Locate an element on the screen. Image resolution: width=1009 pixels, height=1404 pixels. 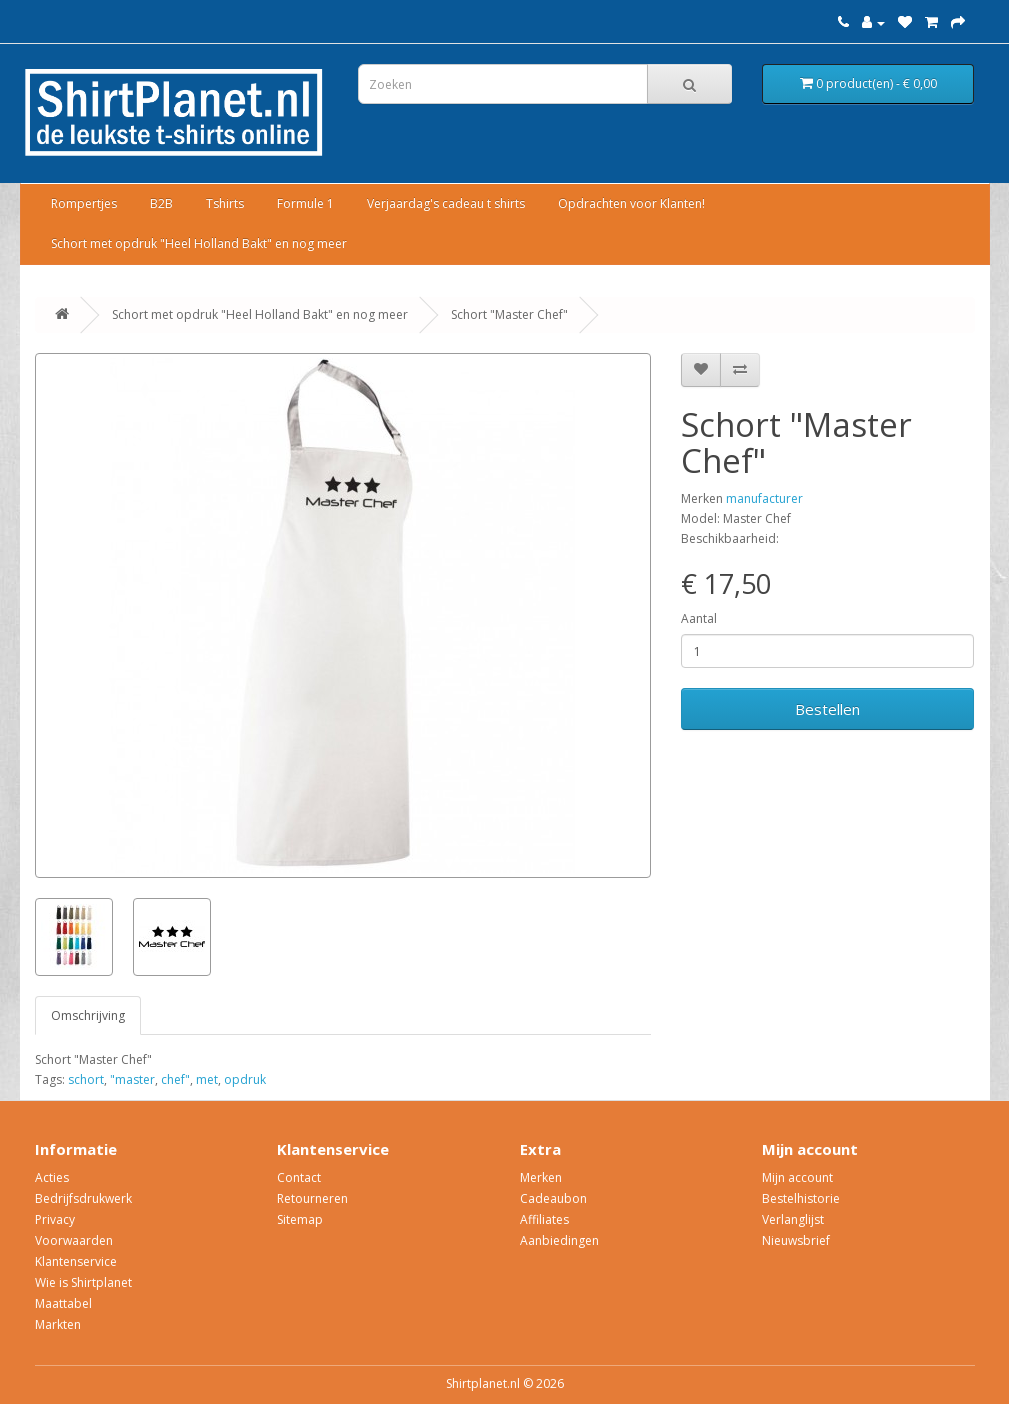
Privacy is located at coordinates (55, 1219).